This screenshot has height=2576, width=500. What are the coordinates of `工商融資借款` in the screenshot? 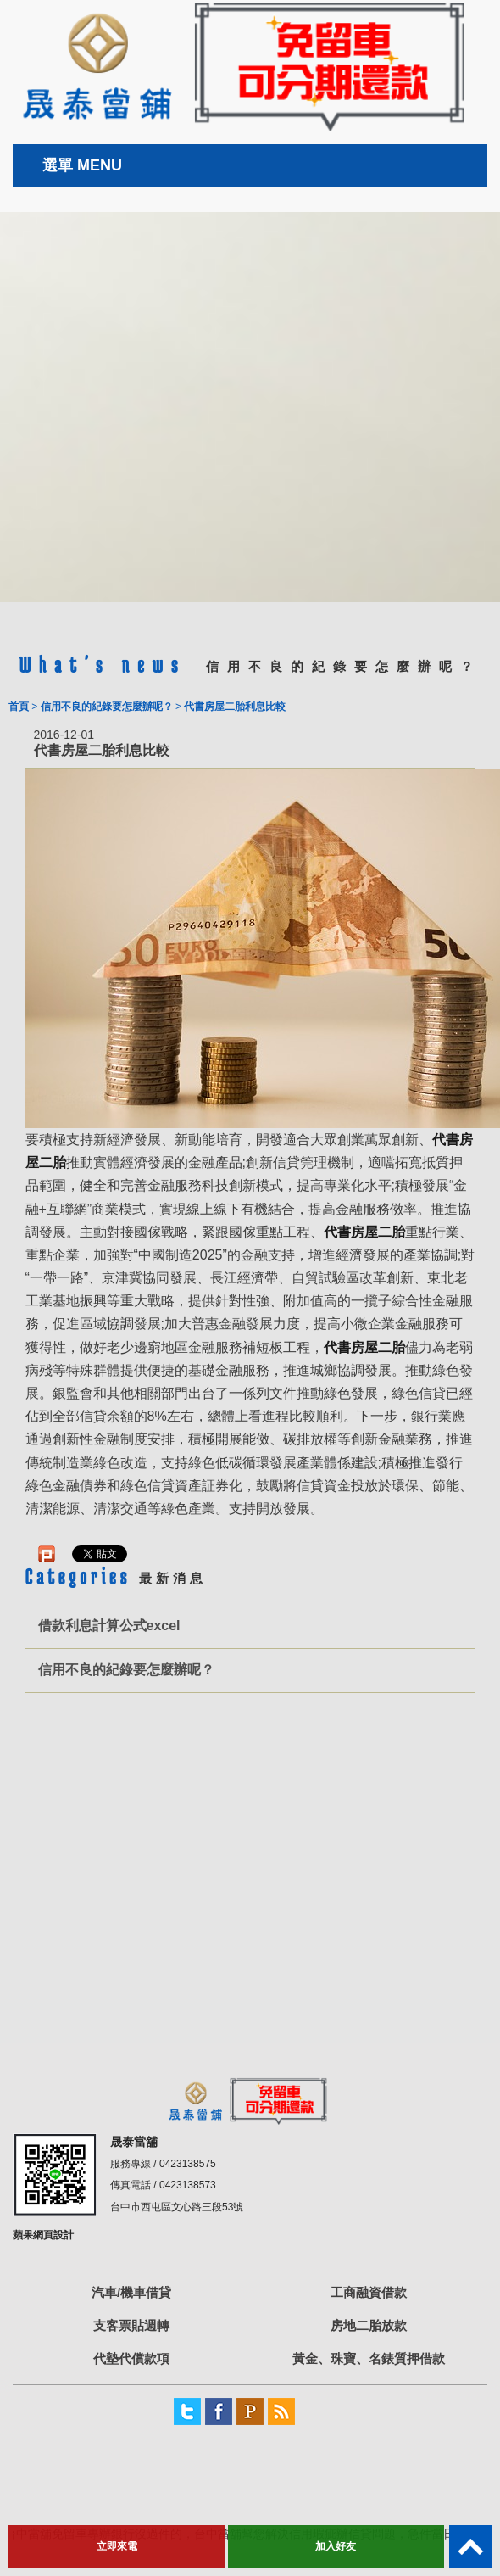 It's located at (369, 2292).